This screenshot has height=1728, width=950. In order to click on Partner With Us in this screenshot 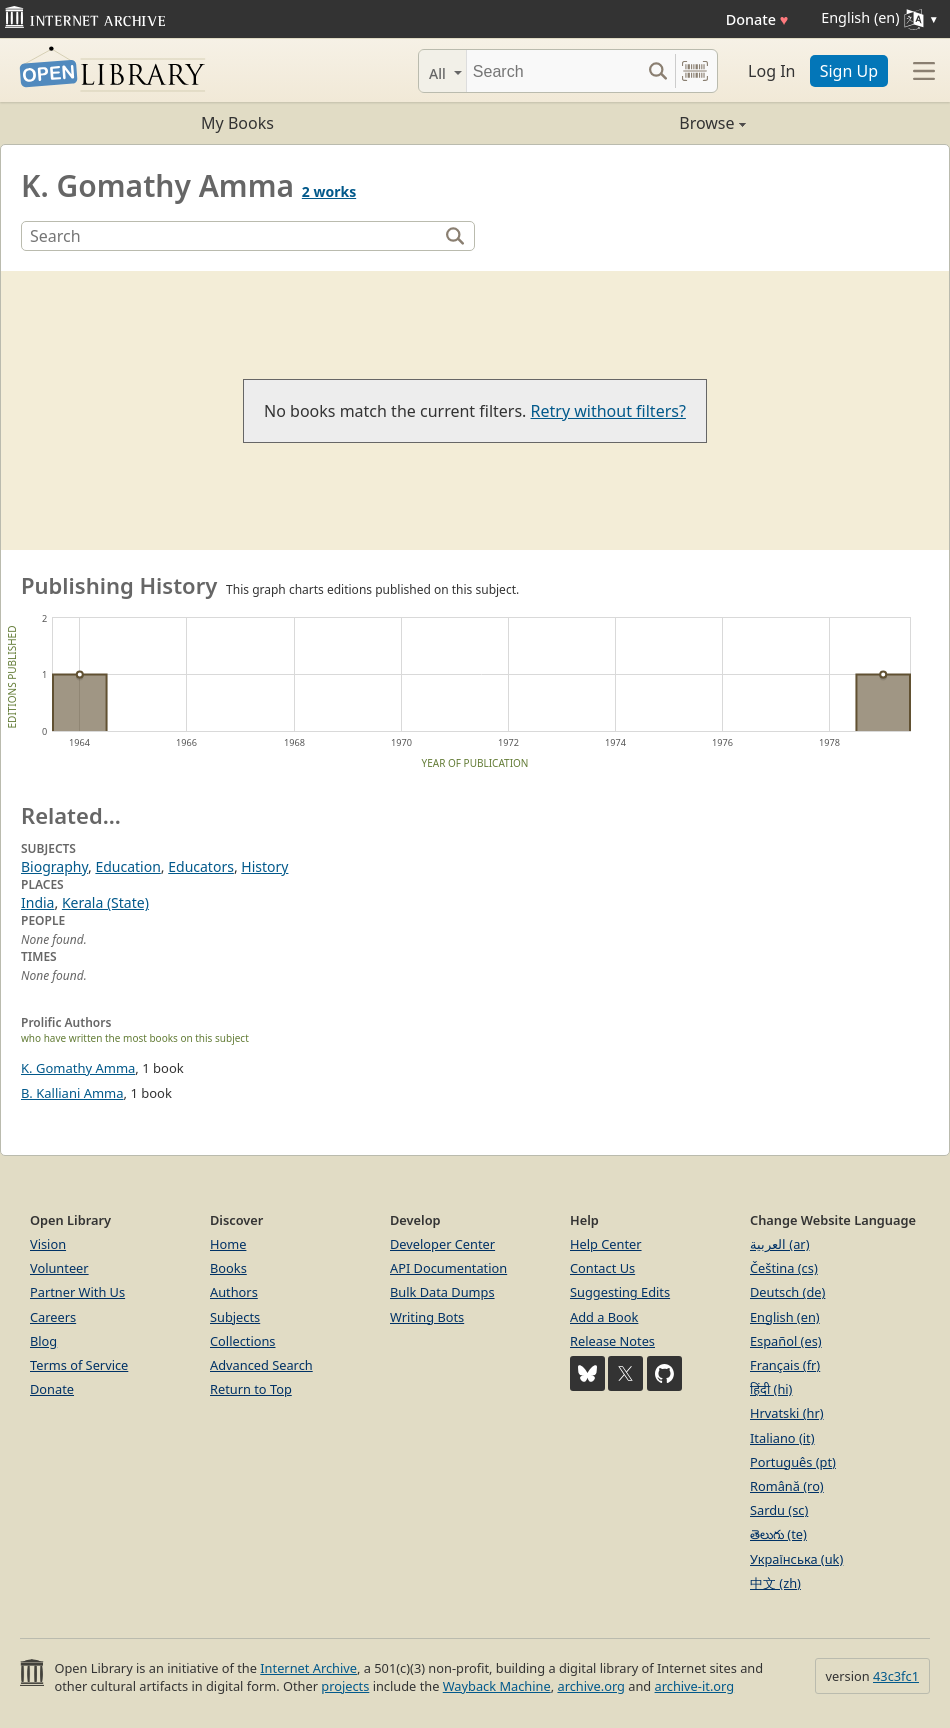, I will do `click(77, 1292)`.